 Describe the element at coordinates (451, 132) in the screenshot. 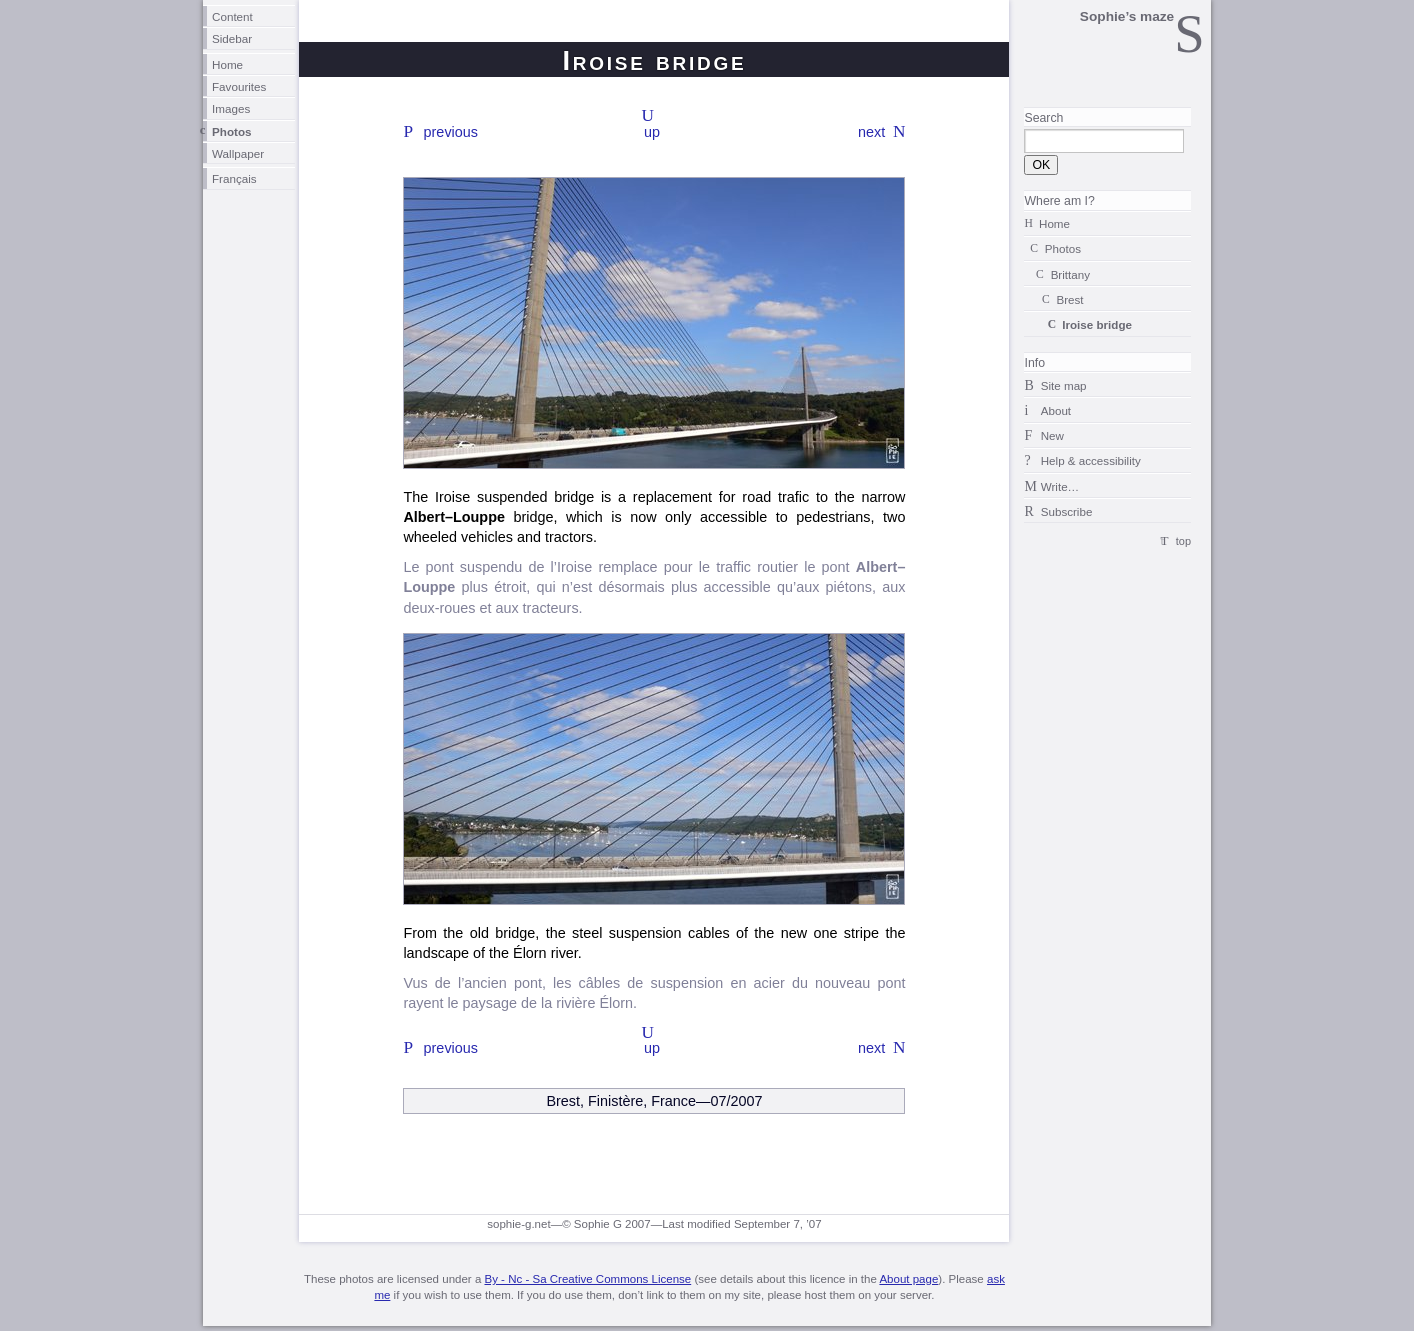

I see `previous` at that location.